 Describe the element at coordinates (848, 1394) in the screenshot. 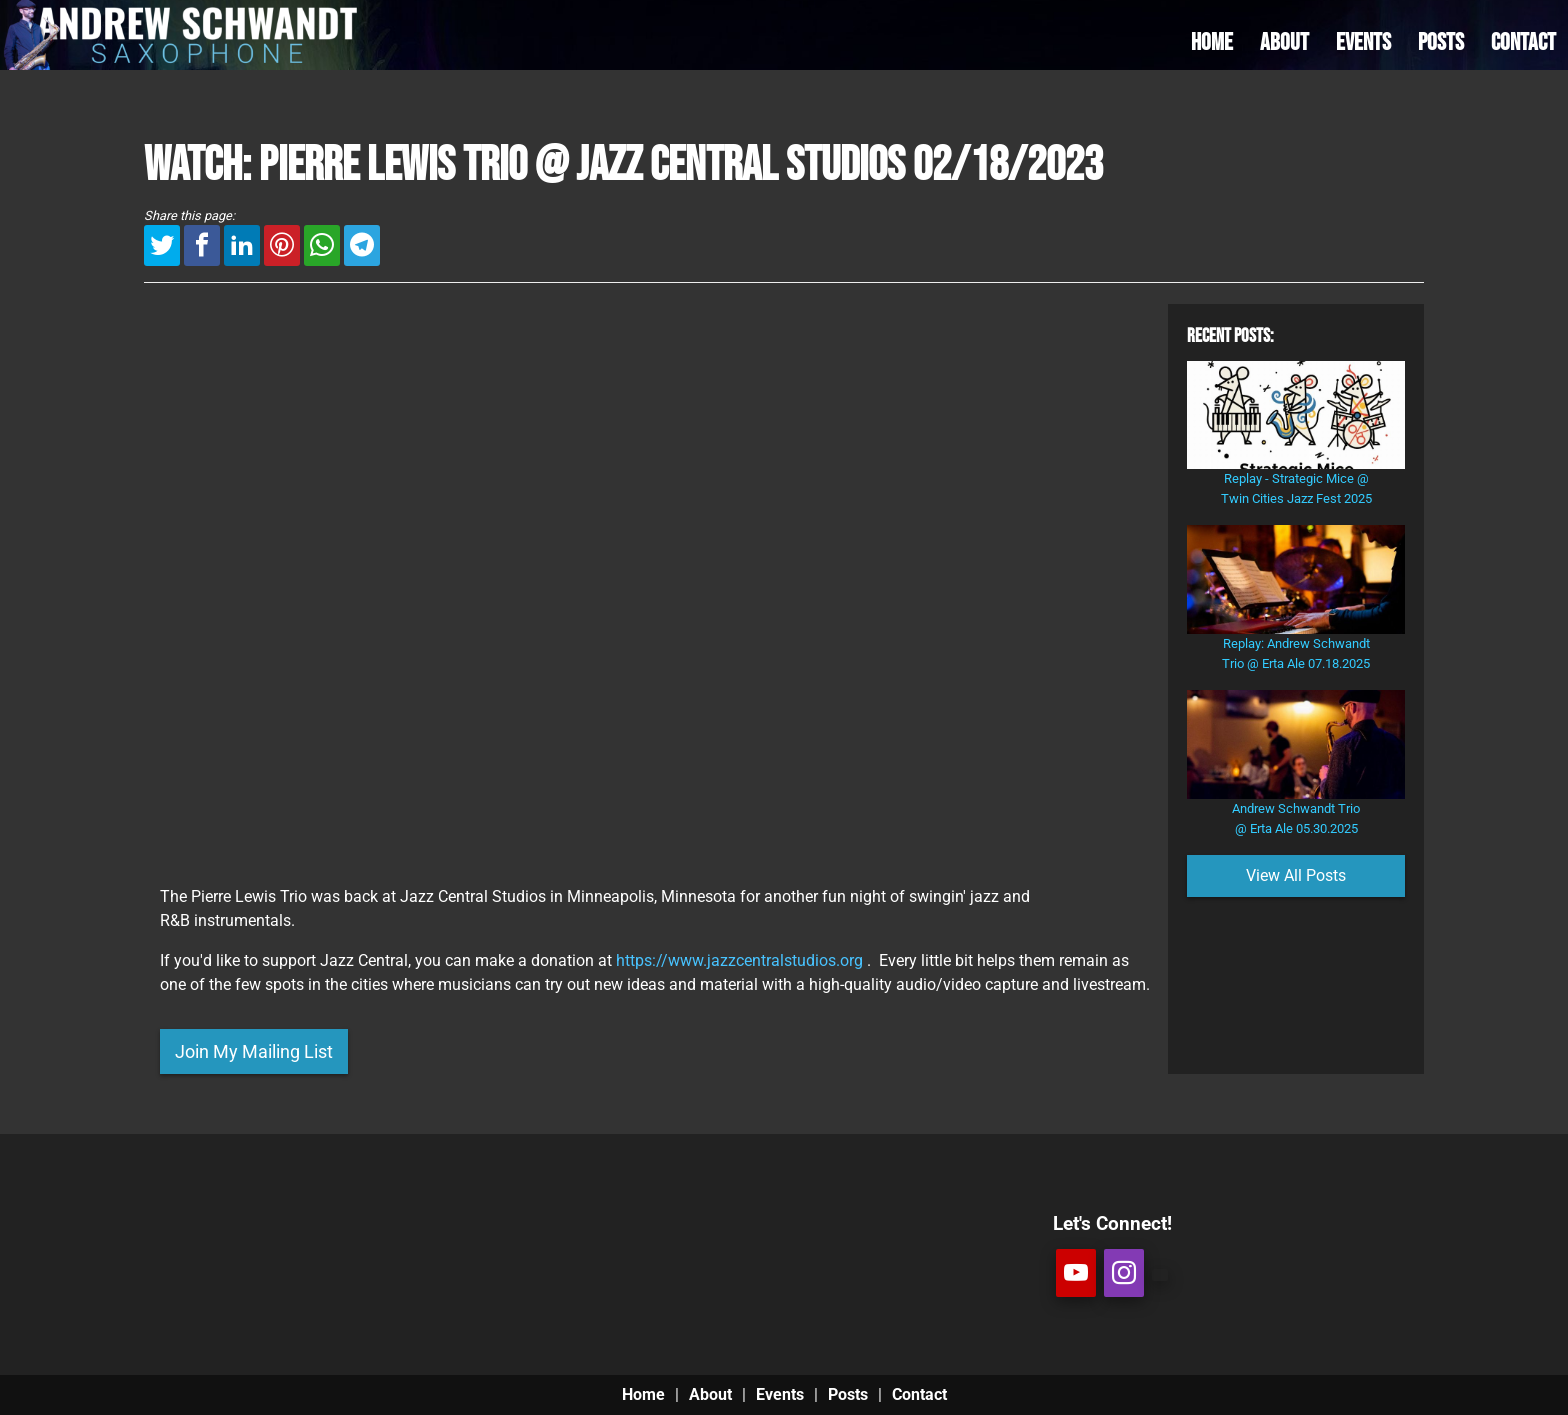

I see `Posts` at that location.